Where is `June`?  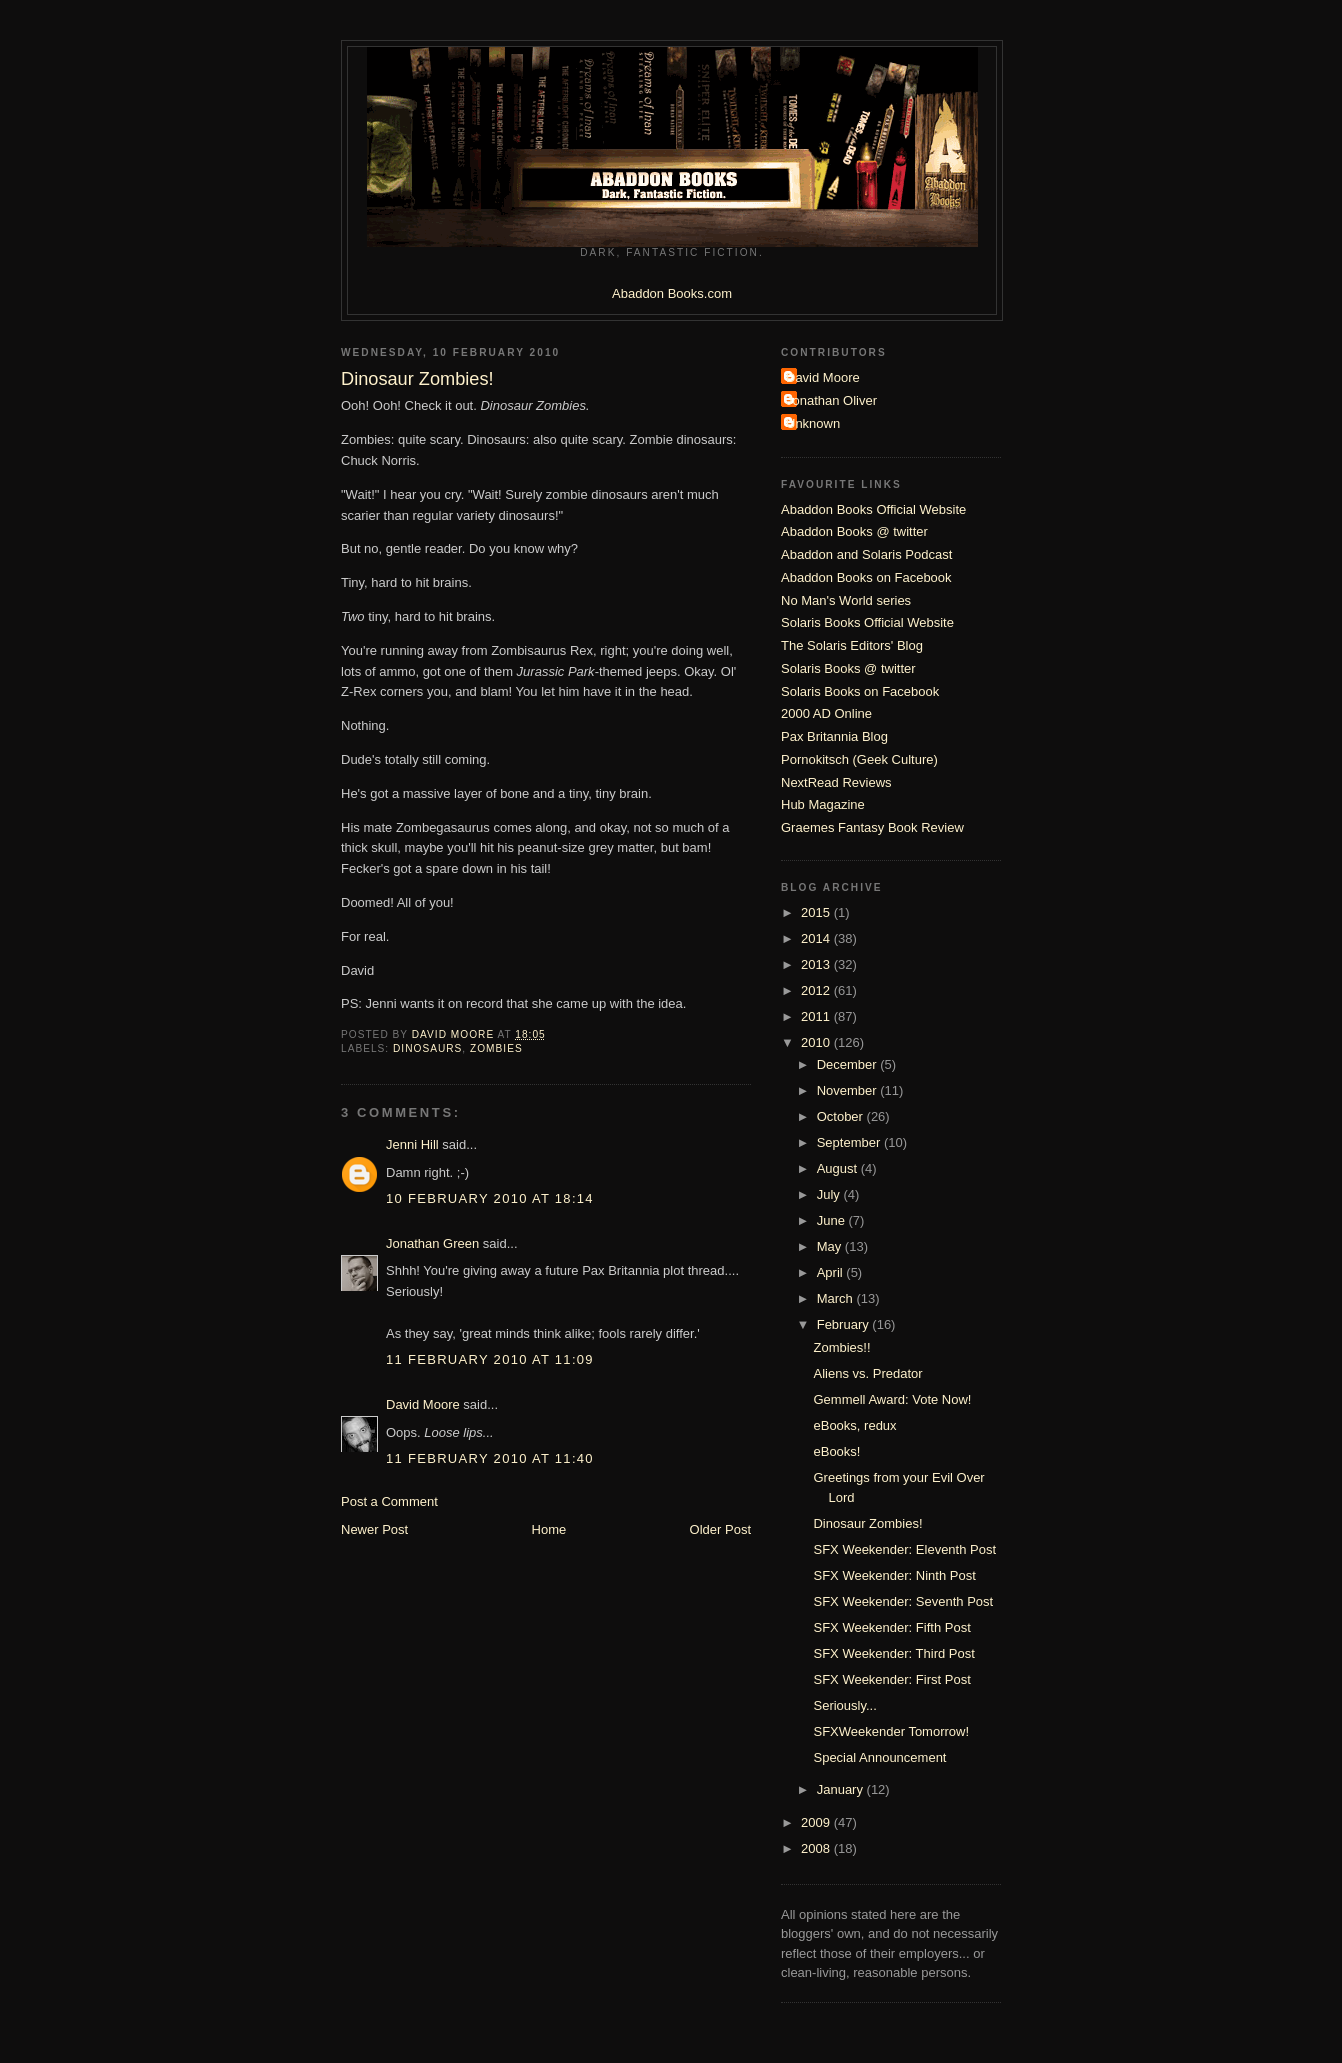
June is located at coordinates (833, 1220).